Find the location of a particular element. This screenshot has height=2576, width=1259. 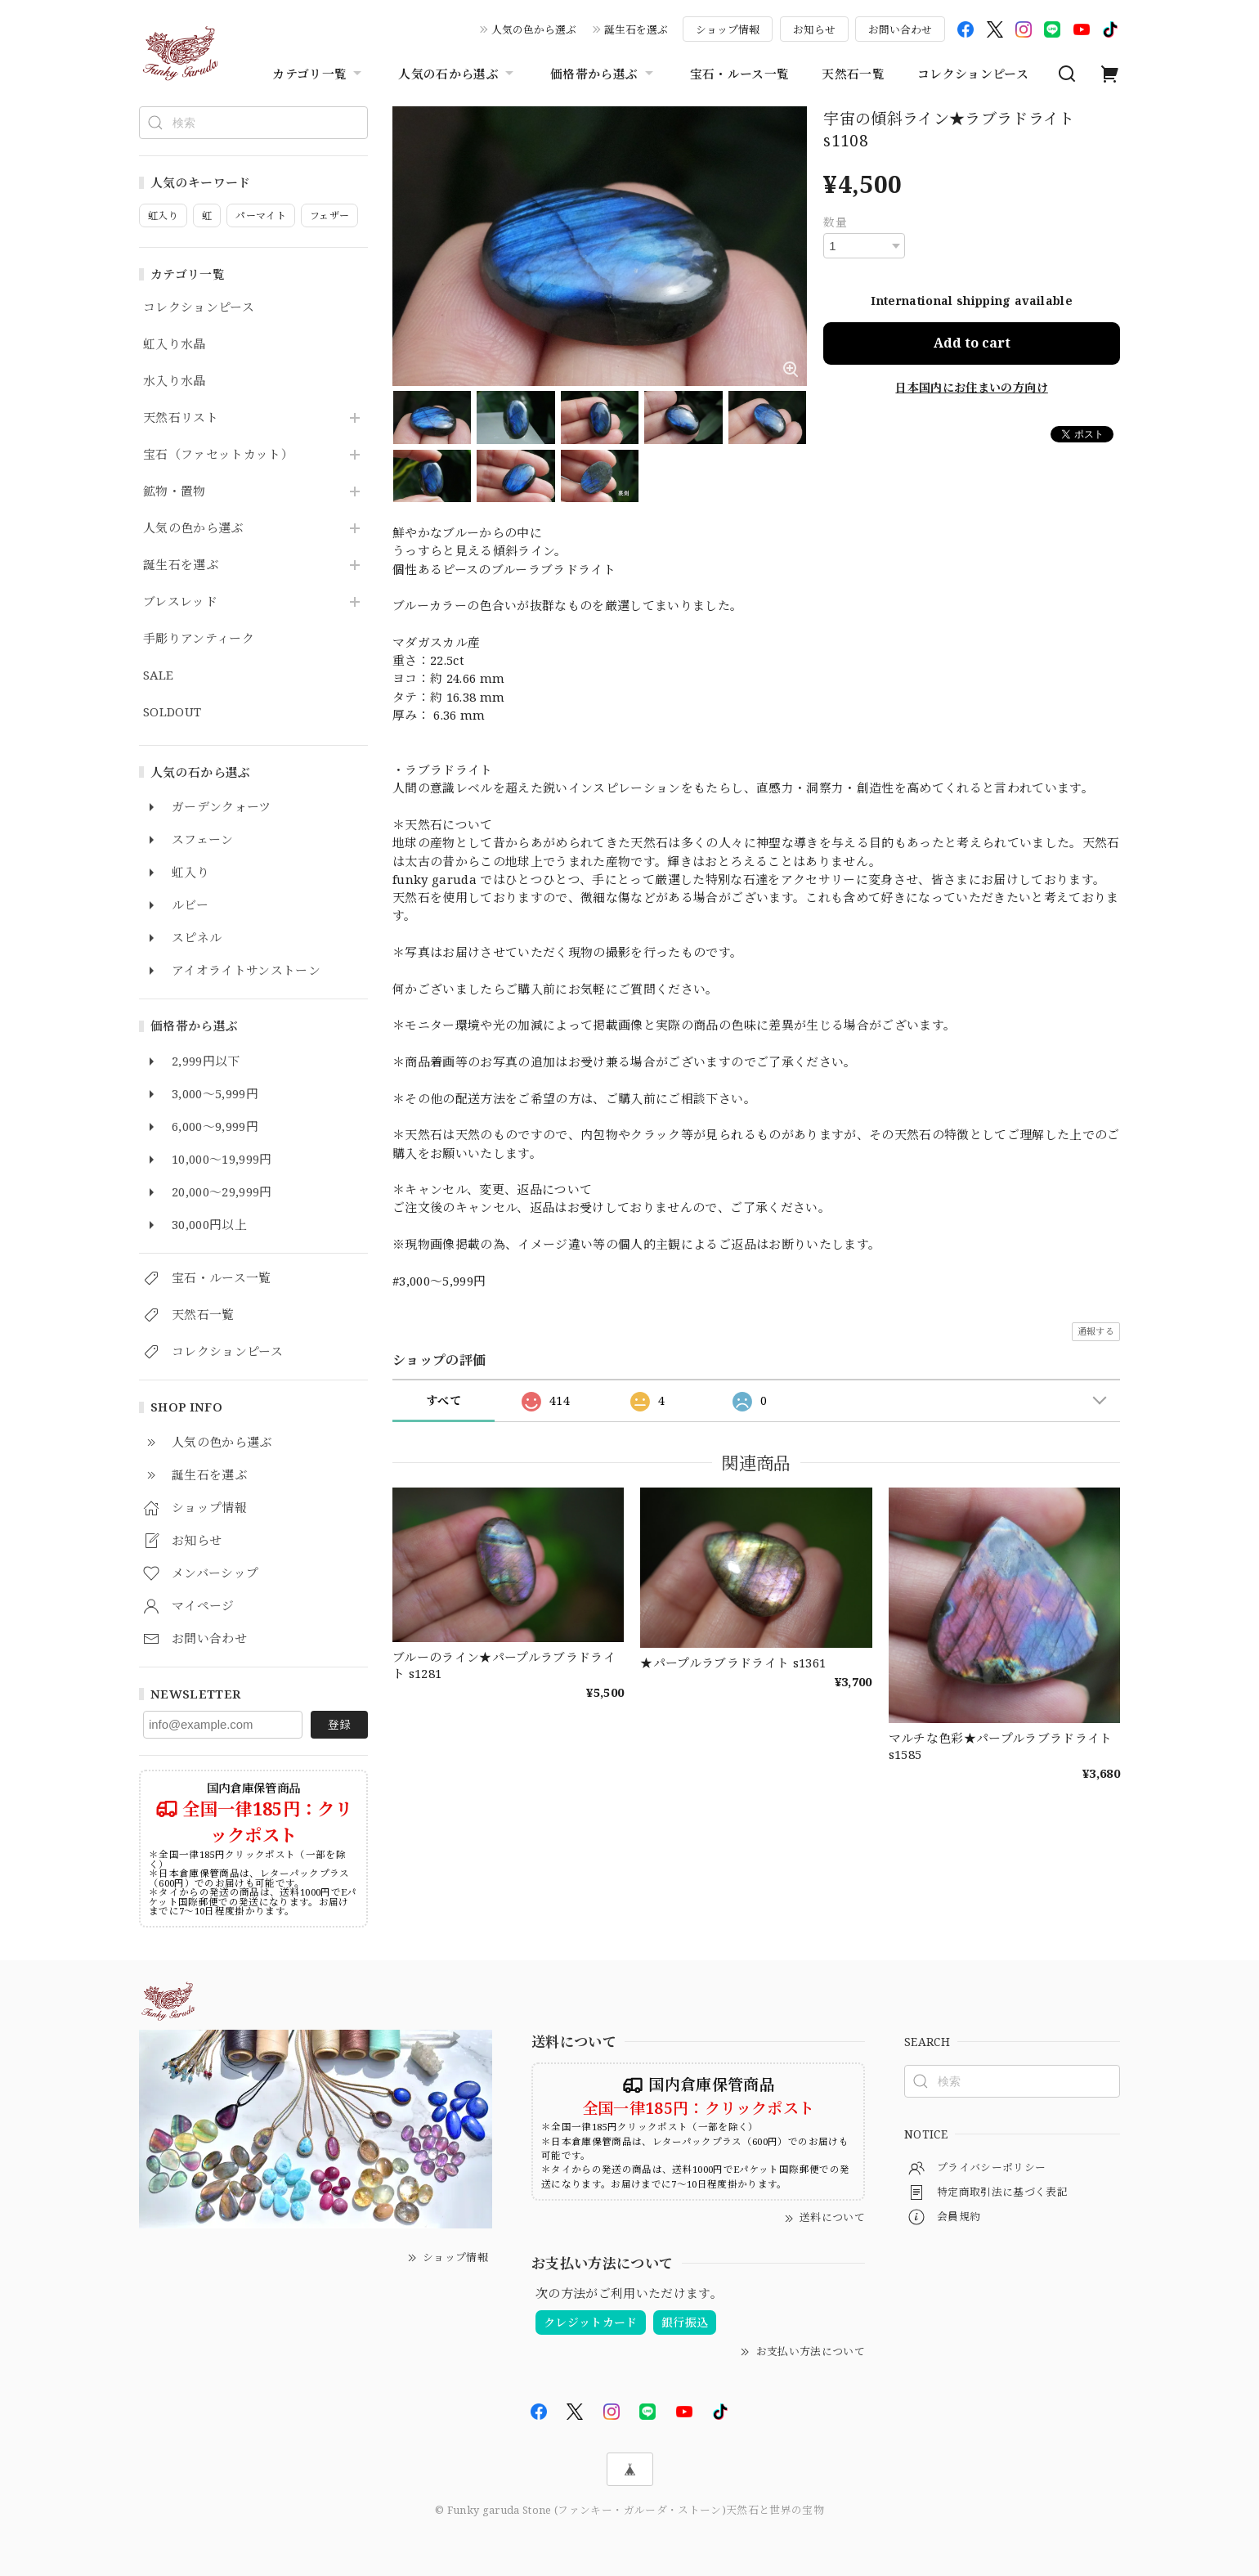

数量 is located at coordinates (835, 222).